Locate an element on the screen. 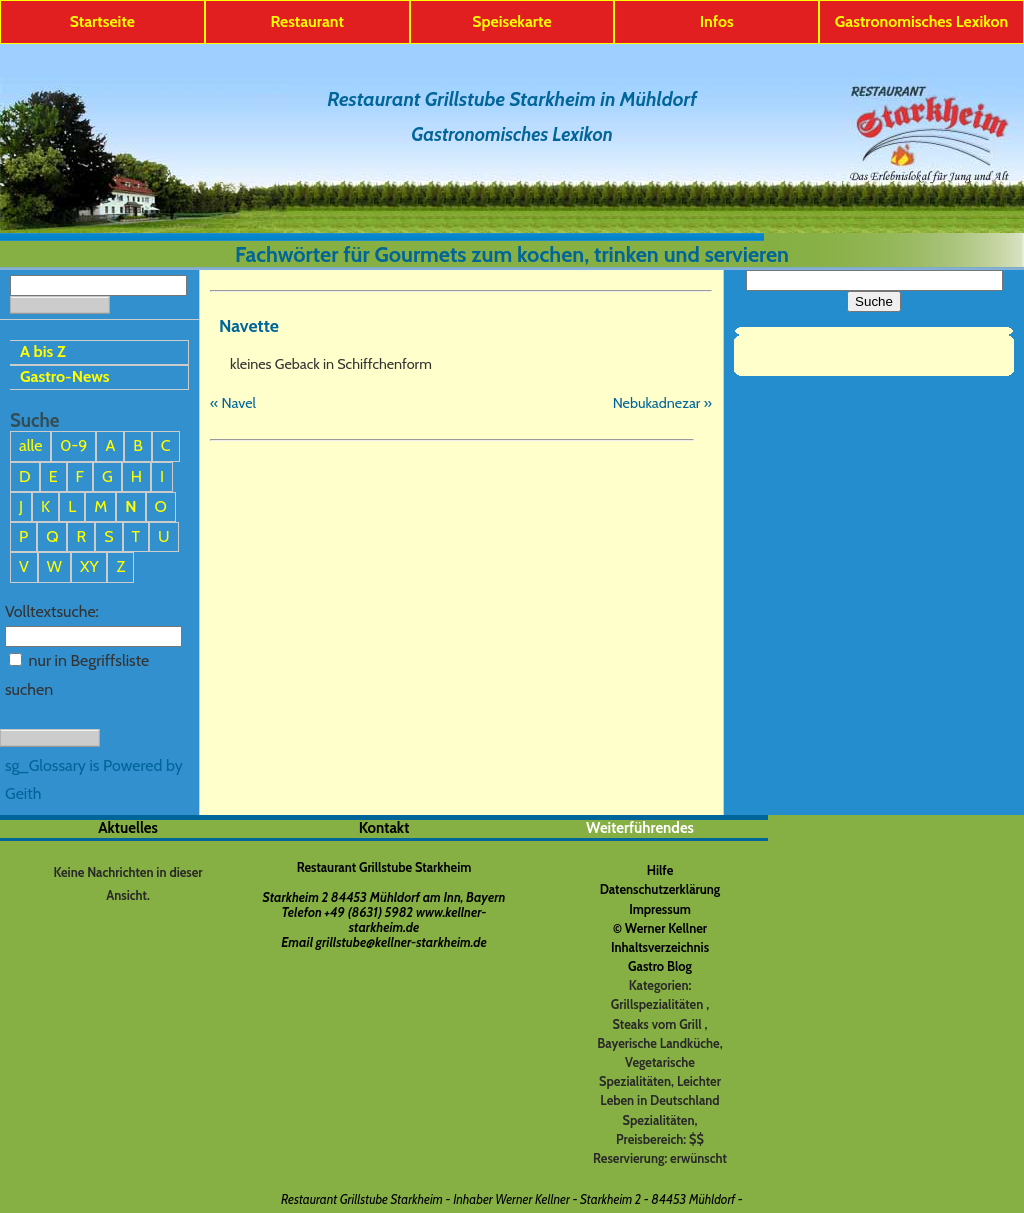 This screenshot has height=1213, width=1024. Gastronomisches Lexikon is located at coordinates (922, 21).